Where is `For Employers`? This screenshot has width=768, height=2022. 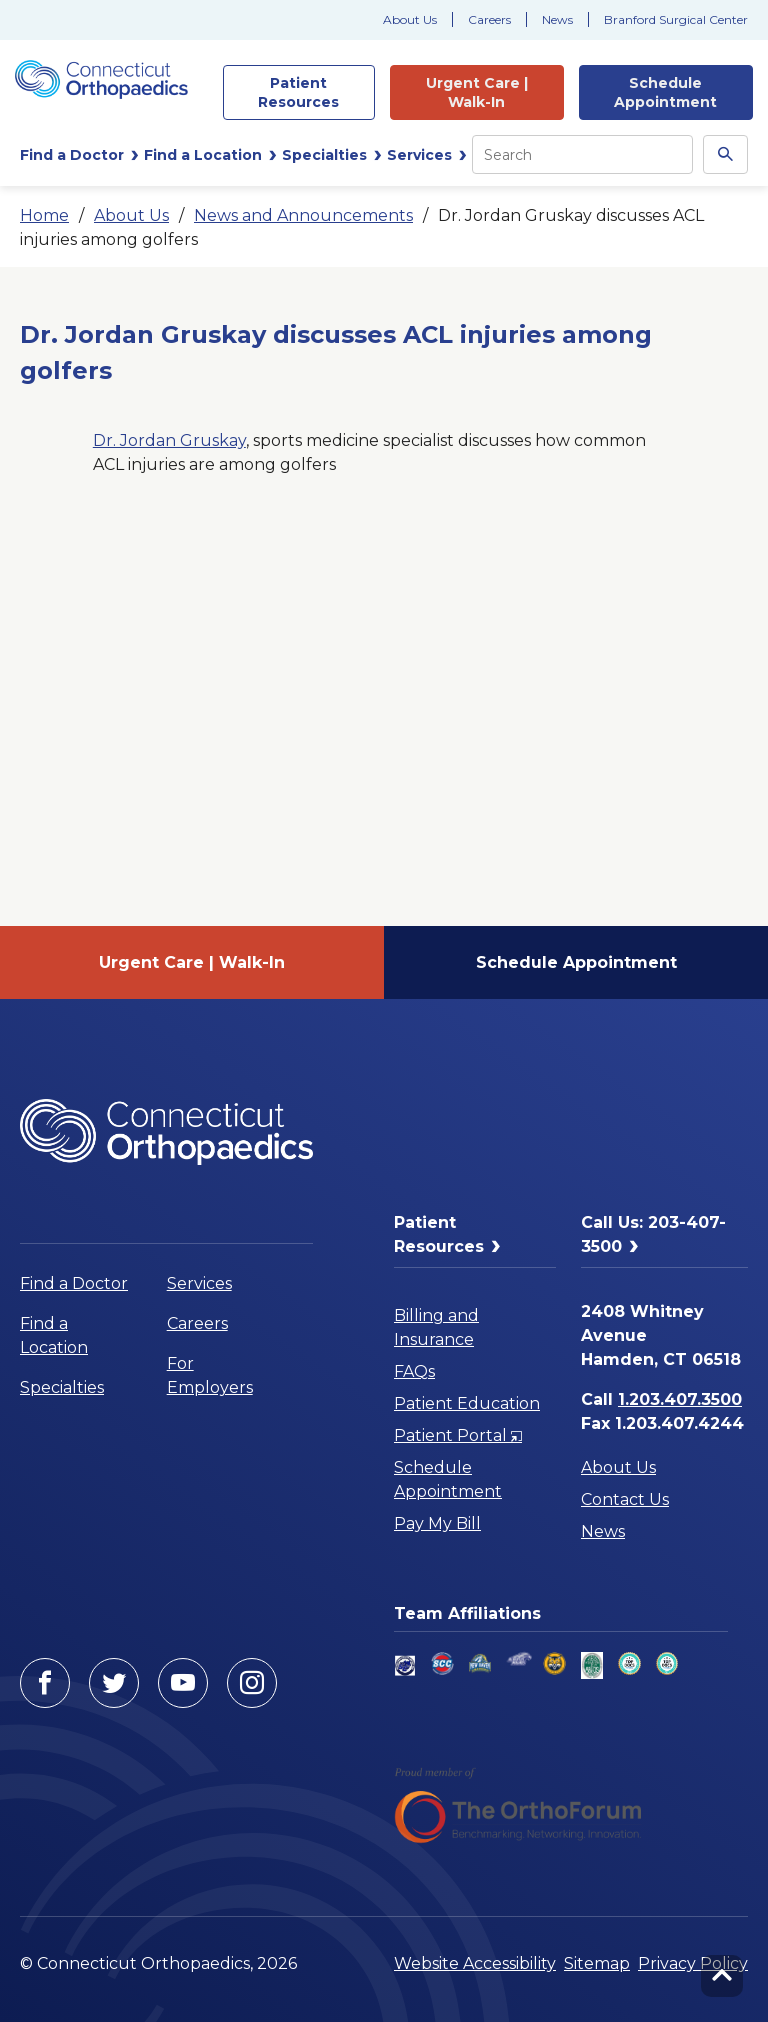
For Employers is located at coordinates (210, 1375).